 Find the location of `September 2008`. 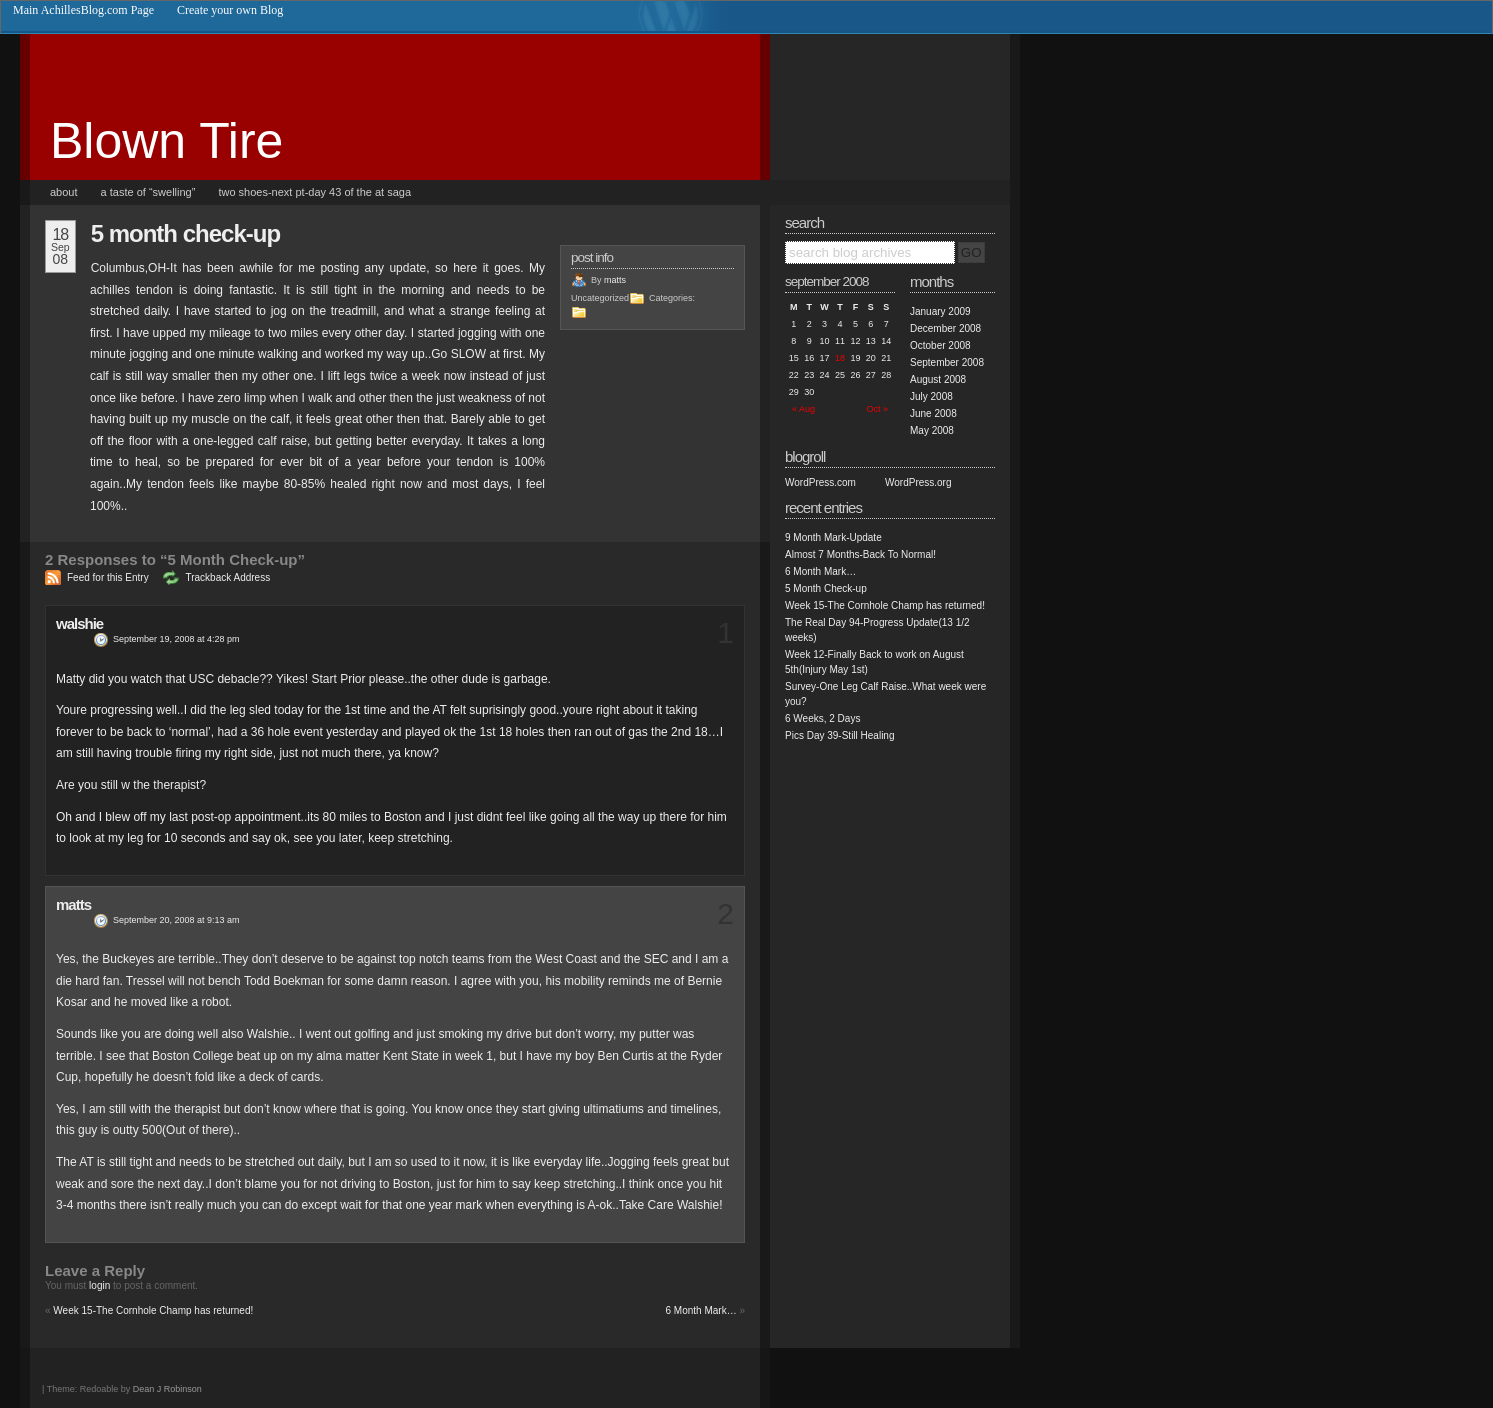

September 2008 is located at coordinates (947, 362).